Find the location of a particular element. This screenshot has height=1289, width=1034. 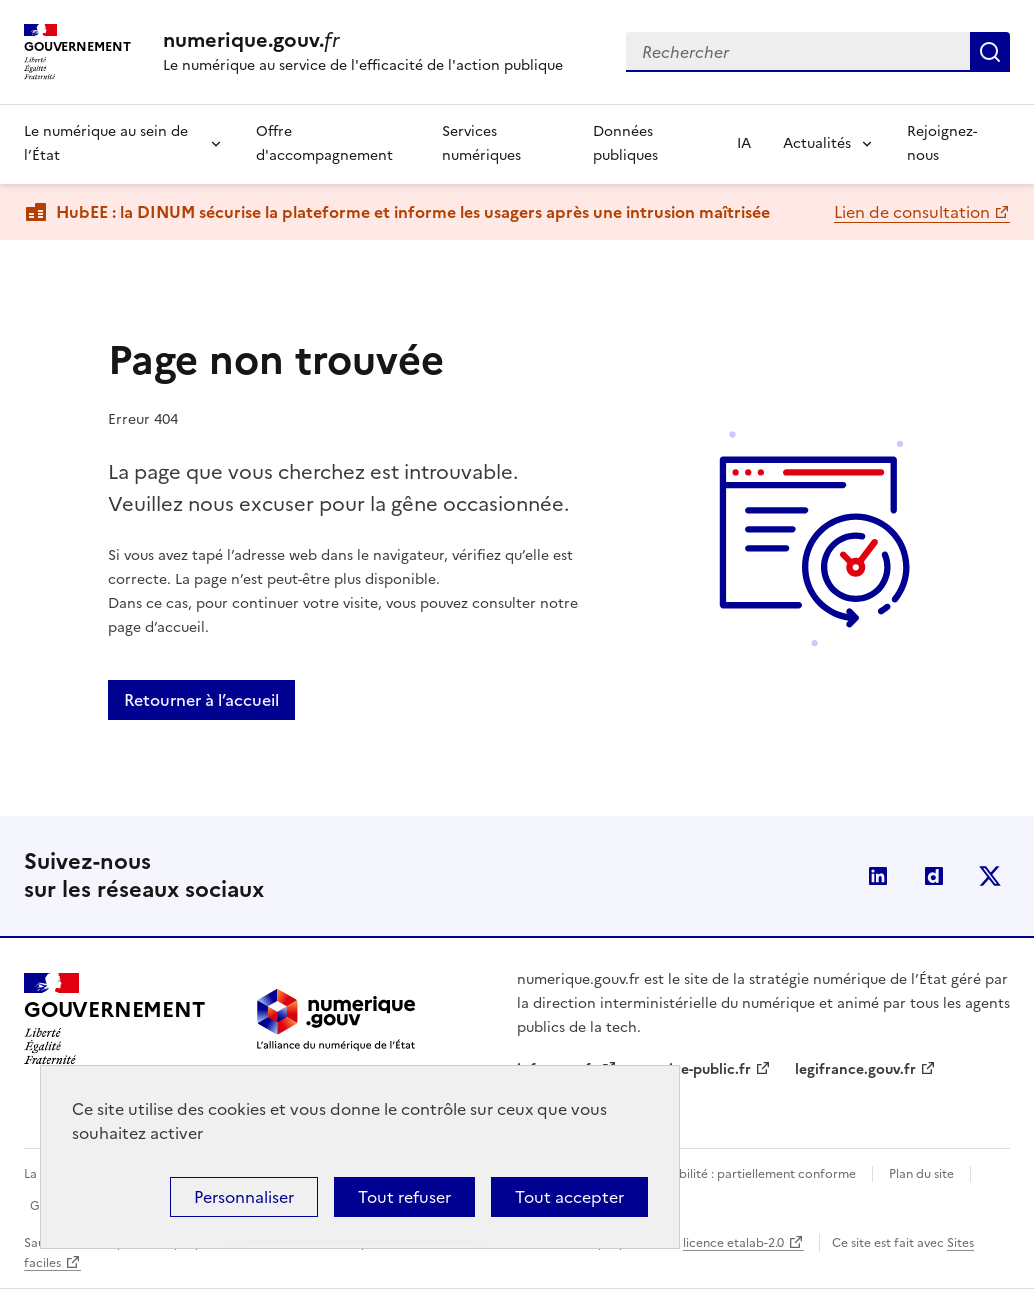

Rejoignez-nous is located at coordinates (942, 143).